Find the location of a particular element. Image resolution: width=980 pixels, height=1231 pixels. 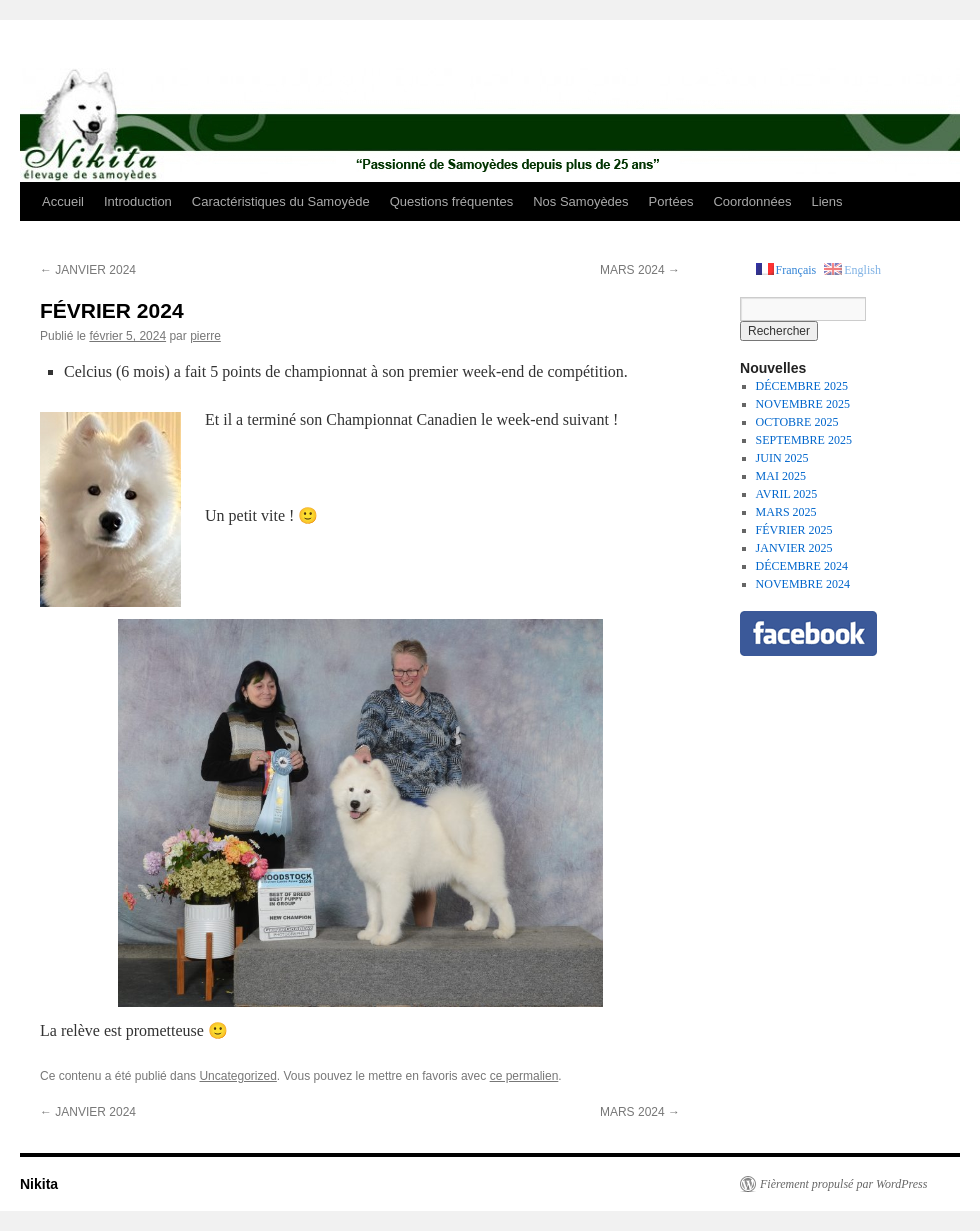

Portées is located at coordinates (671, 201).